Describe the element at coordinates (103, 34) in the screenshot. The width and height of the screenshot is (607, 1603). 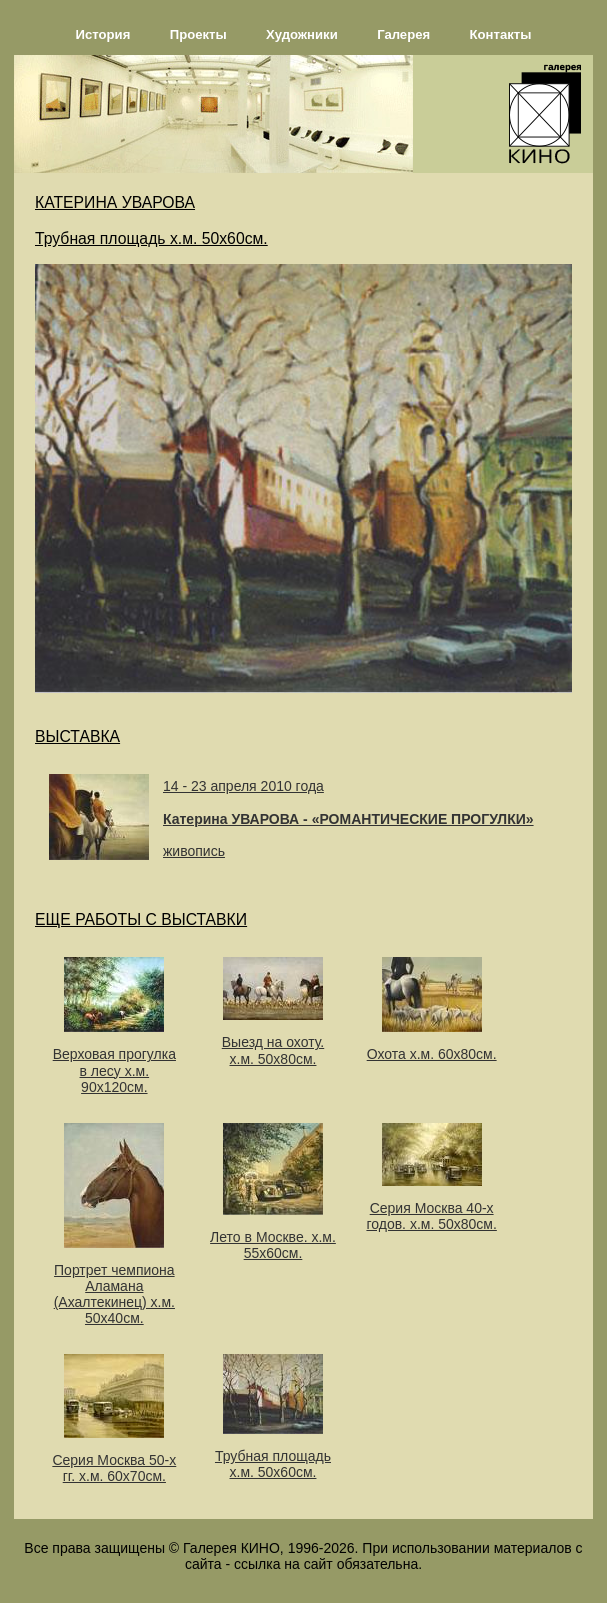
I see `История` at that location.